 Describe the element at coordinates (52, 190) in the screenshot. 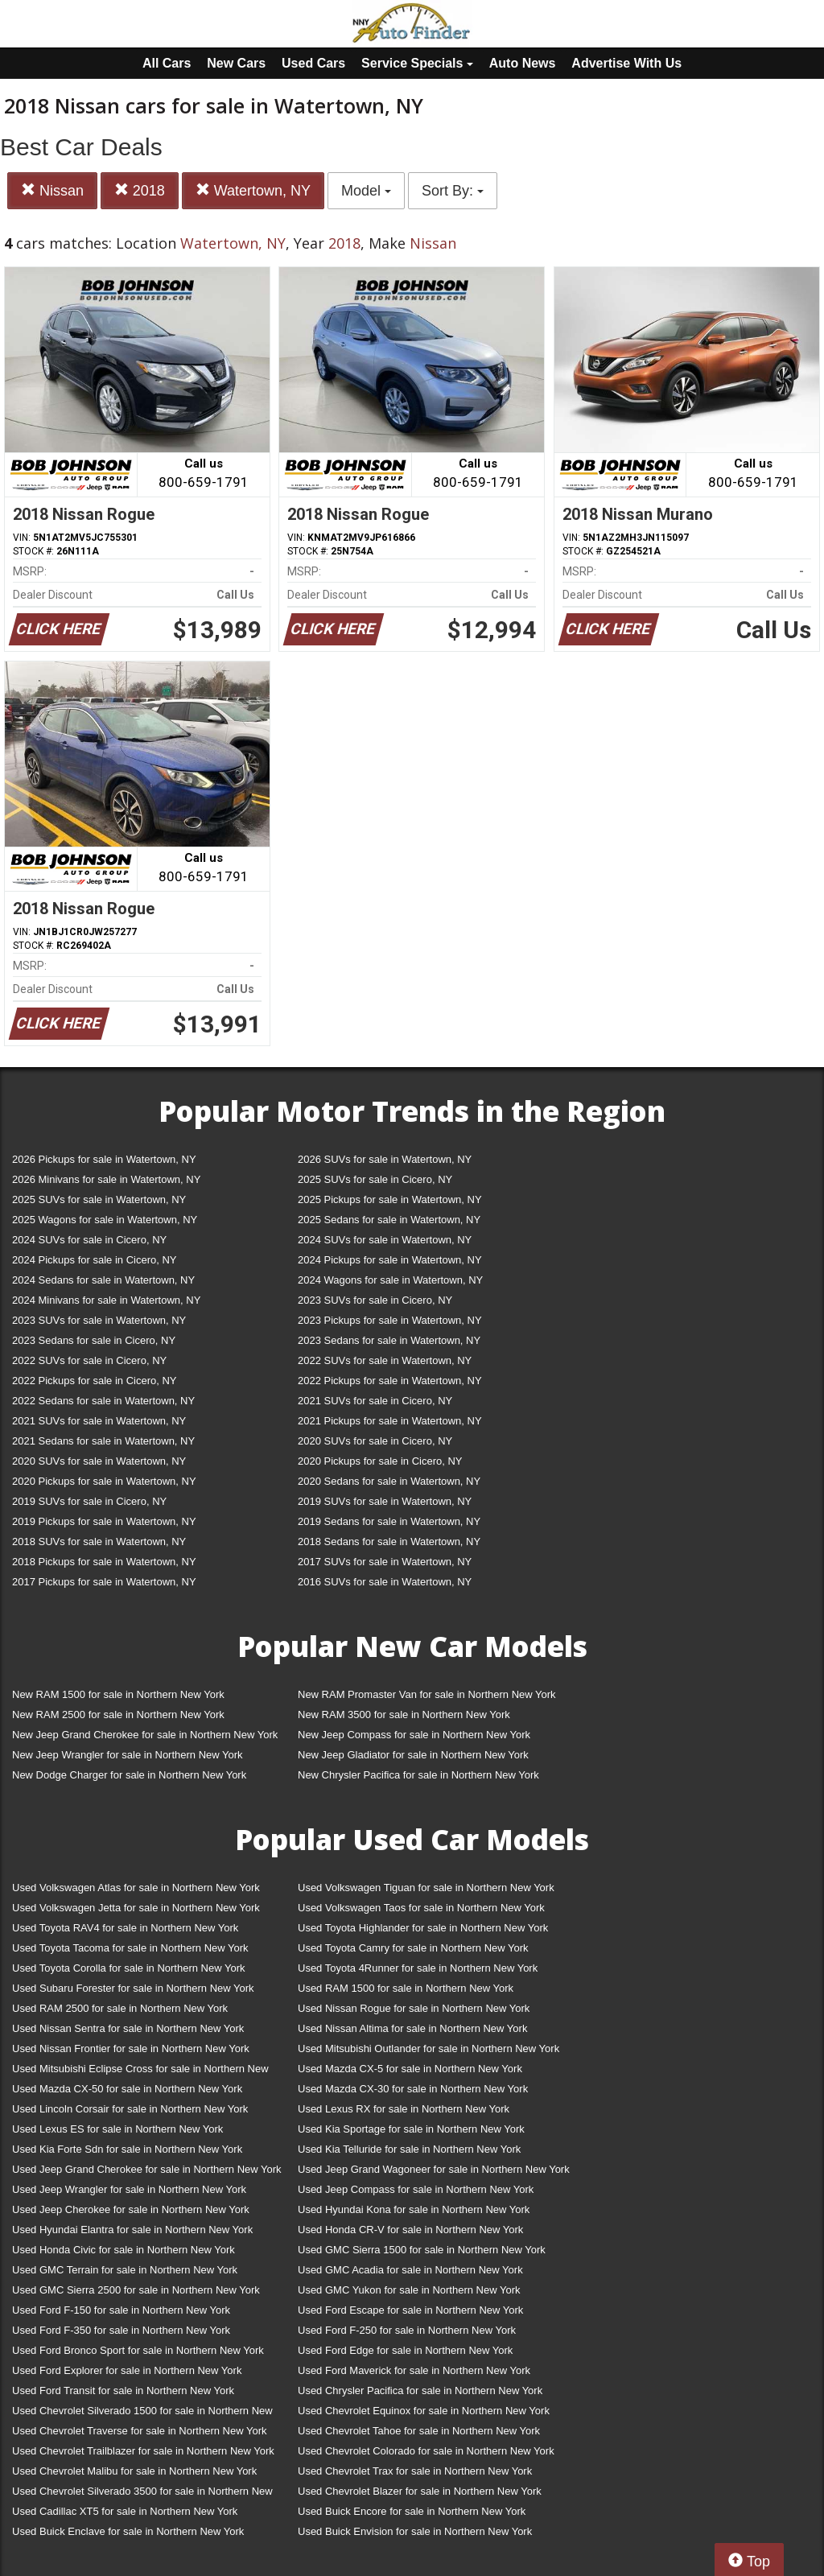

I see `Nissan` at that location.